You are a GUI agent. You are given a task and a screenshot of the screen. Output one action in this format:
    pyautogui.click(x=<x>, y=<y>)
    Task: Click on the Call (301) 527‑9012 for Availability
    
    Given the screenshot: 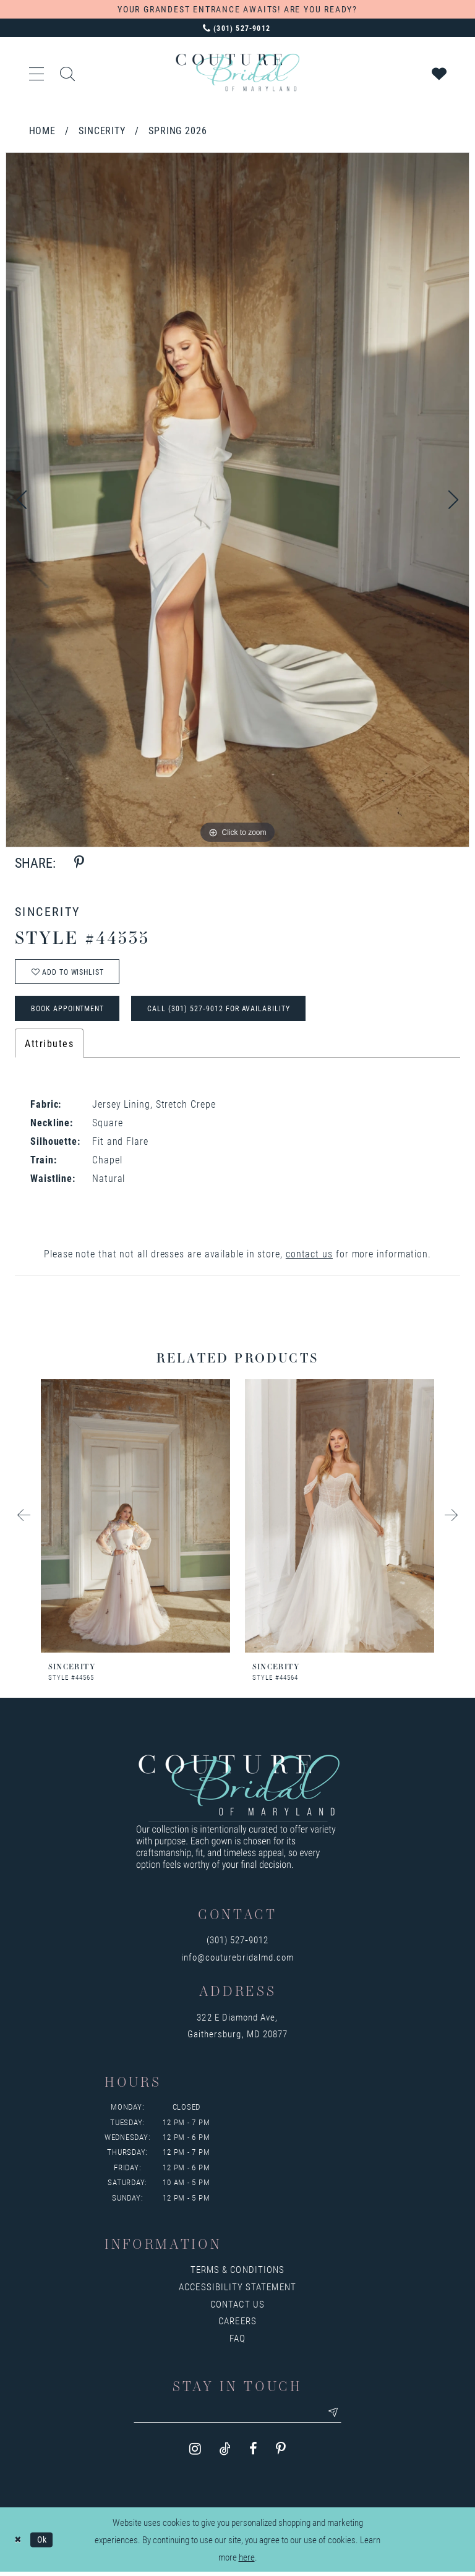 What is the action you would take?
    pyautogui.click(x=228, y=1010)
    